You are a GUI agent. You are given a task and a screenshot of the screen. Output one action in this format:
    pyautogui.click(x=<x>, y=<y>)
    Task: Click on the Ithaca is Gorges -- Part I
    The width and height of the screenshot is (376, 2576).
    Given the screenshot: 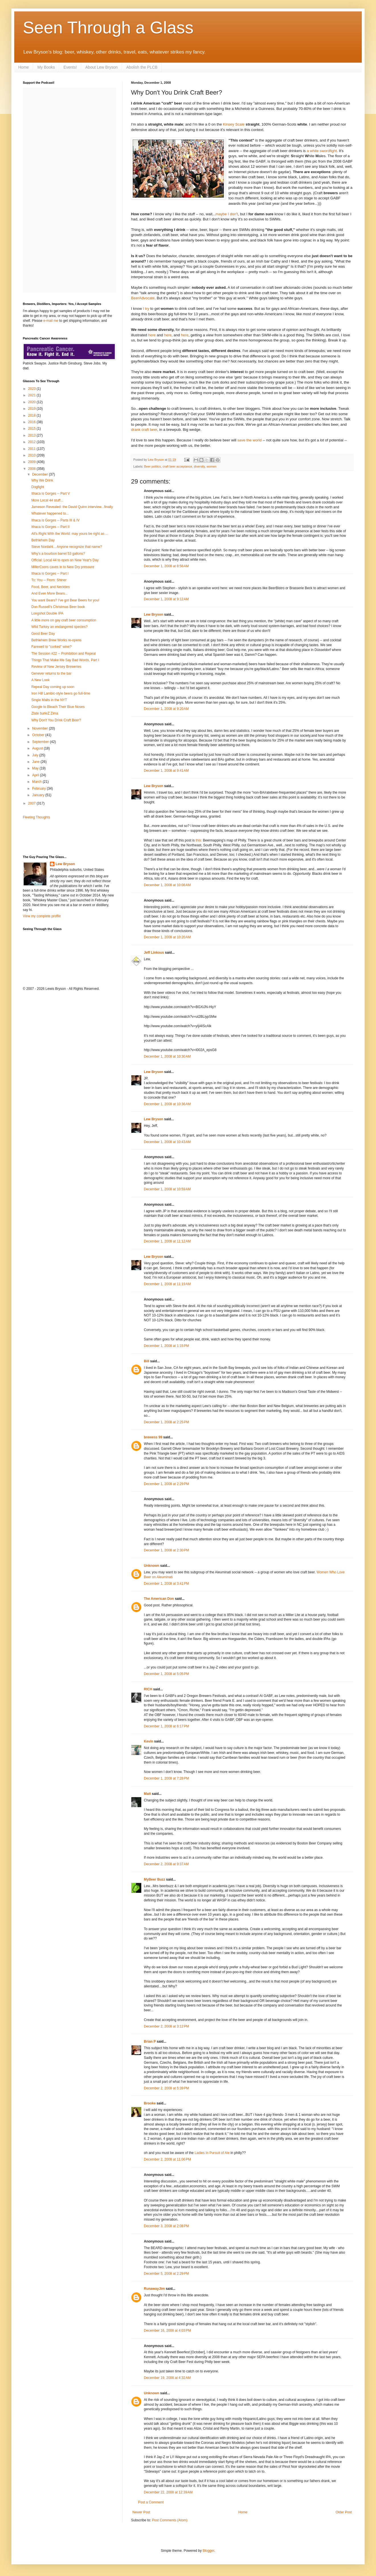 What is the action you would take?
    pyautogui.click(x=50, y=574)
    